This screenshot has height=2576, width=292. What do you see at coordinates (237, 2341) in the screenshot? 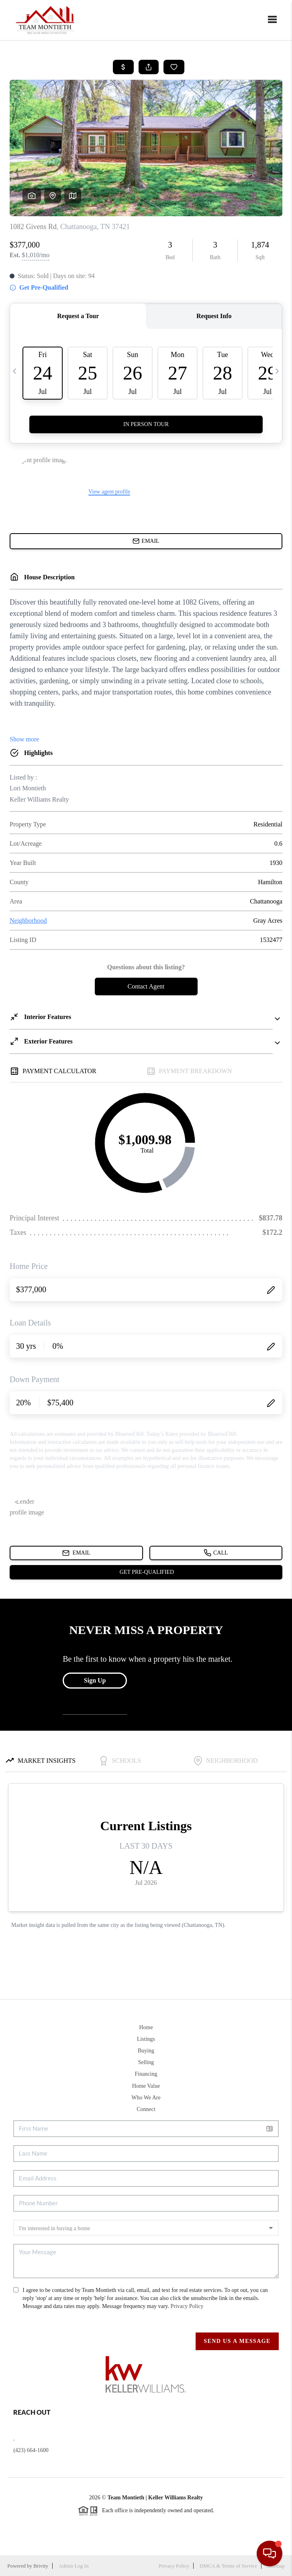
I see `Send Us A Message` at bounding box center [237, 2341].